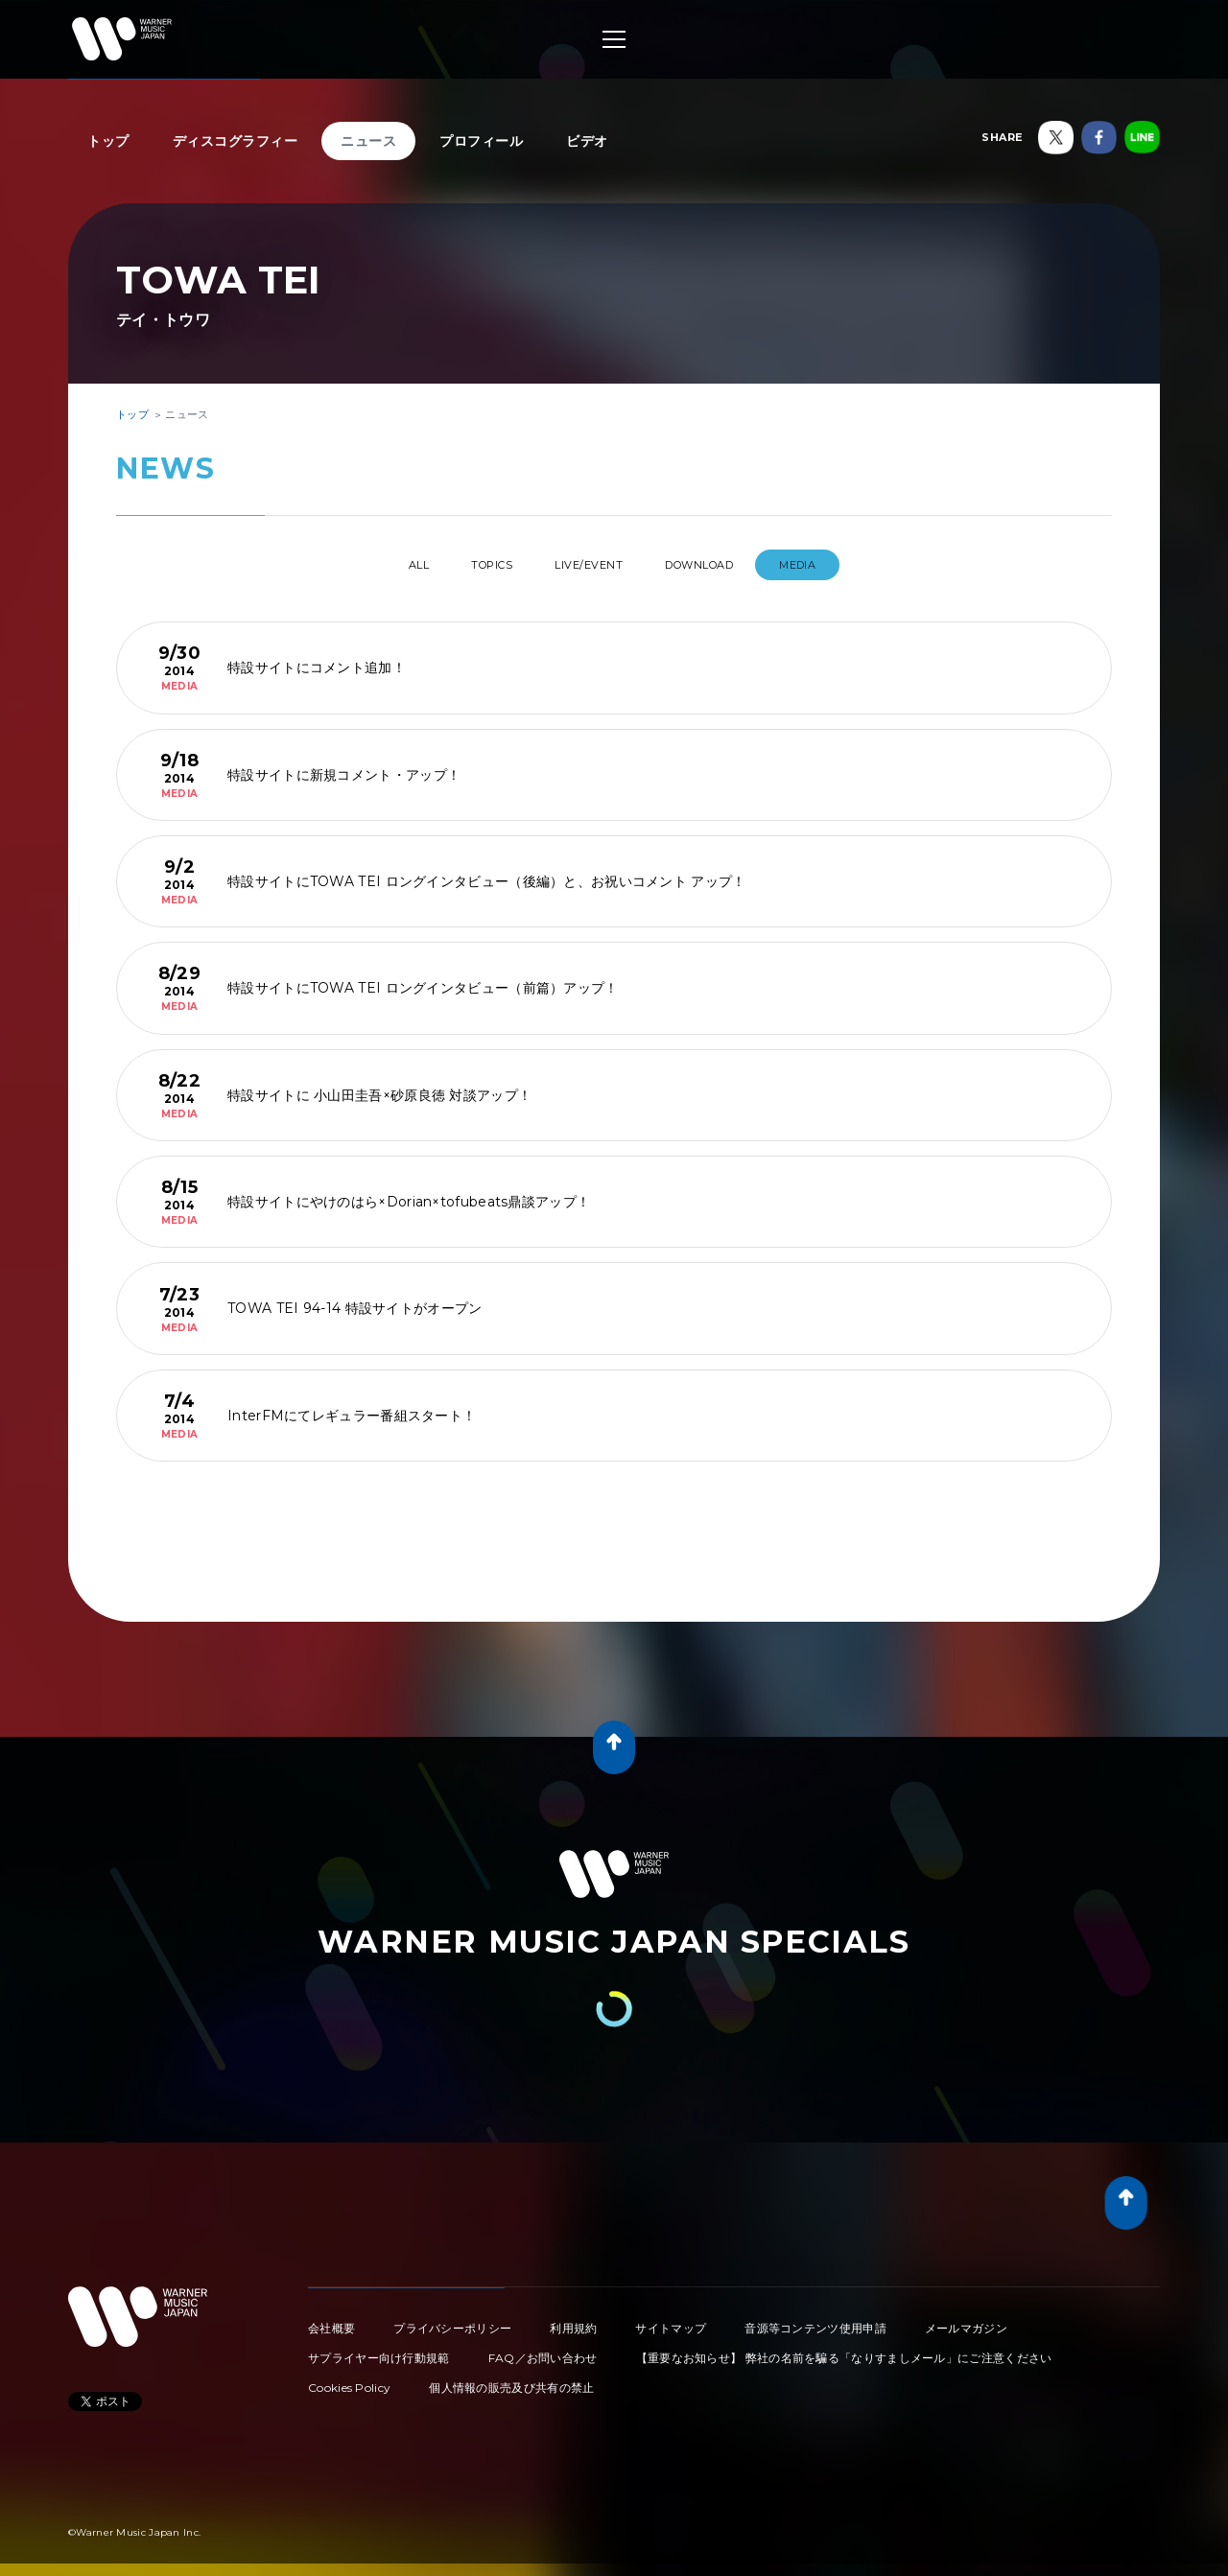 This screenshot has width=1228, height=2576. Describe the element at coordinates (511, 2380) in the screenshot. I see `個人情報の販売及び共有の禁止` at that location.